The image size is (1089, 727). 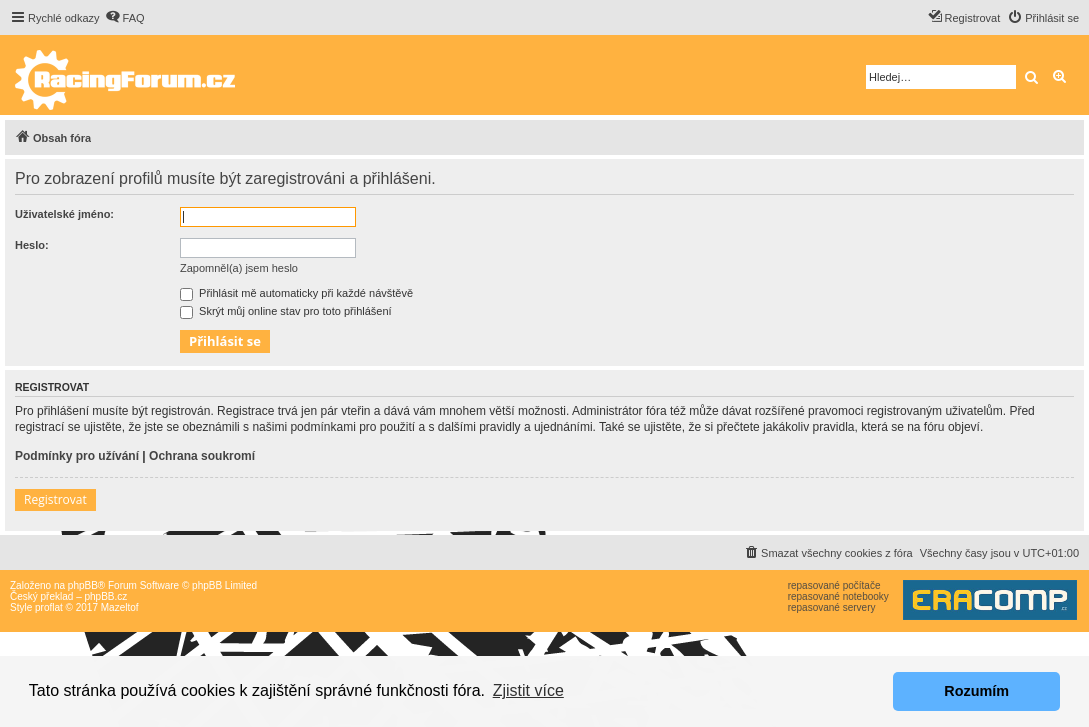 What do you see at coordinates (528, 690) in the screenshot?
I see `Zjistit více [button]` at bounding box center [528, 690].